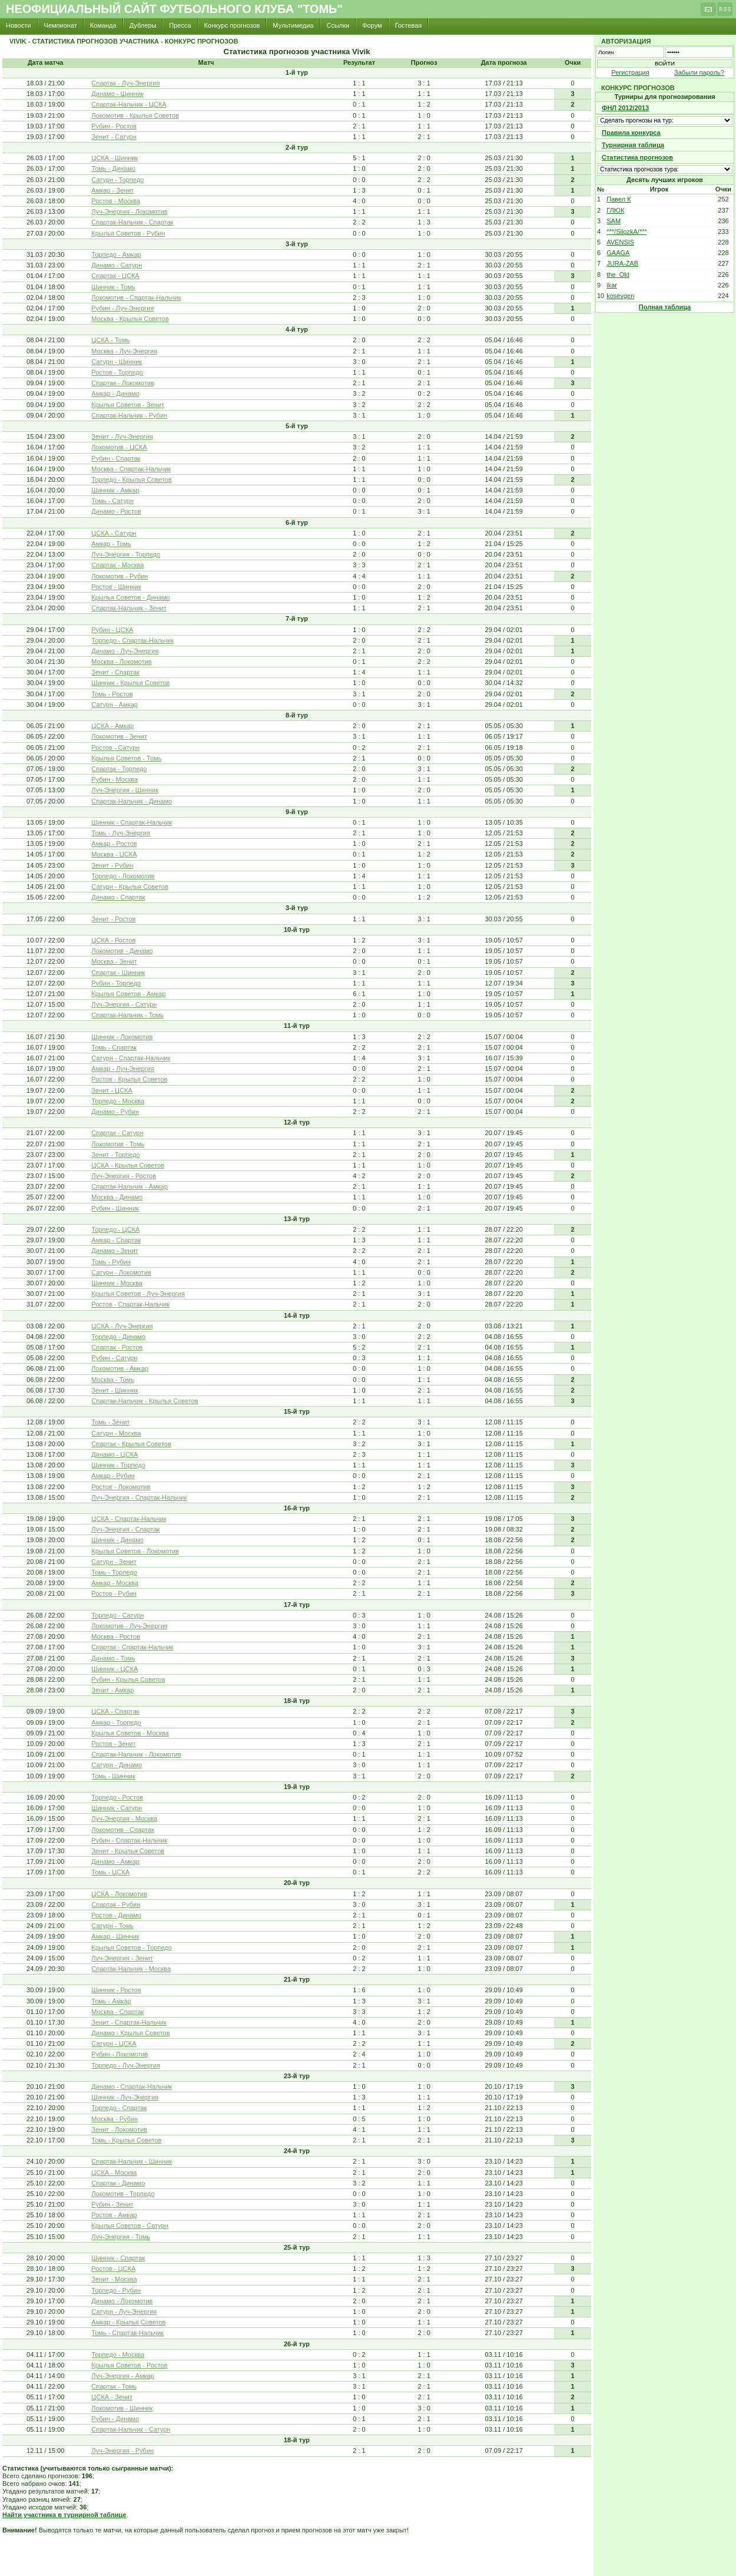  What do you see at coordinates (113, 1776) in the screenshot?
I see `Томь - Шинник` at bounding box center [113, 1776].